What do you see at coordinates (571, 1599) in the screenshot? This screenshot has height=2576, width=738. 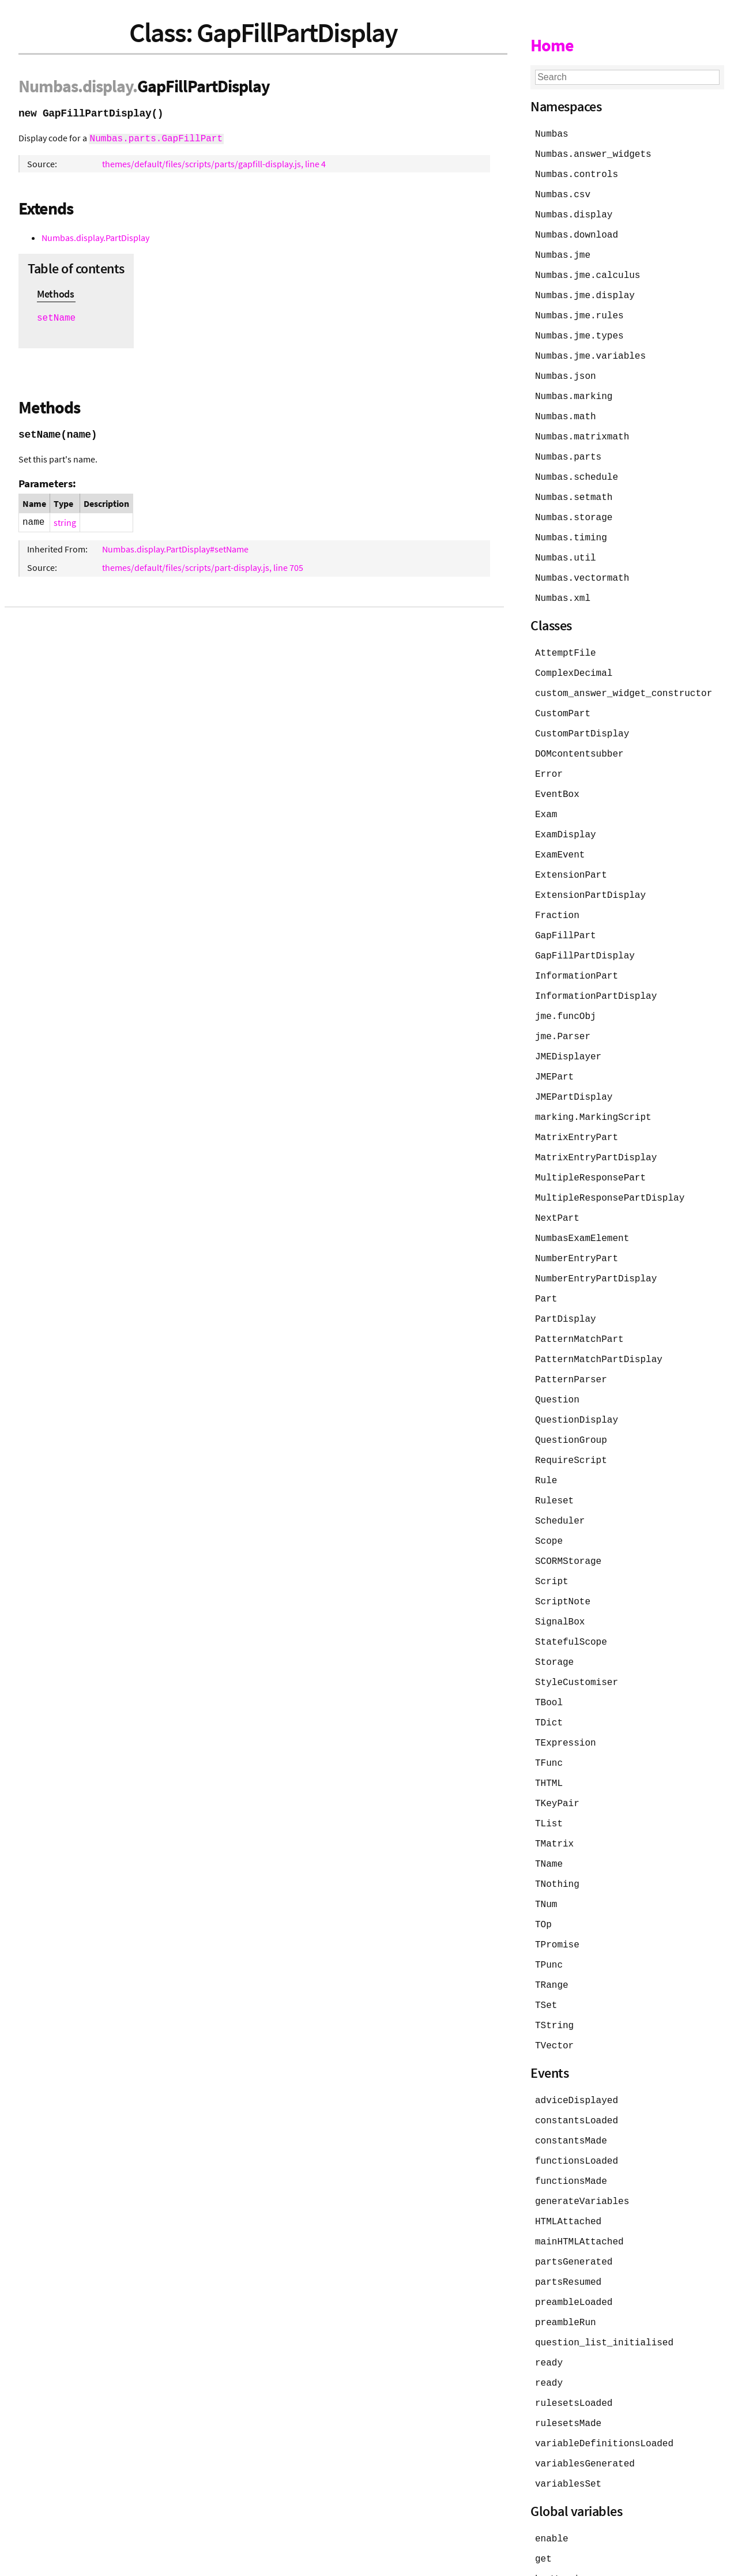 I see `StatefulScope` at bounding box center [571, 1599].